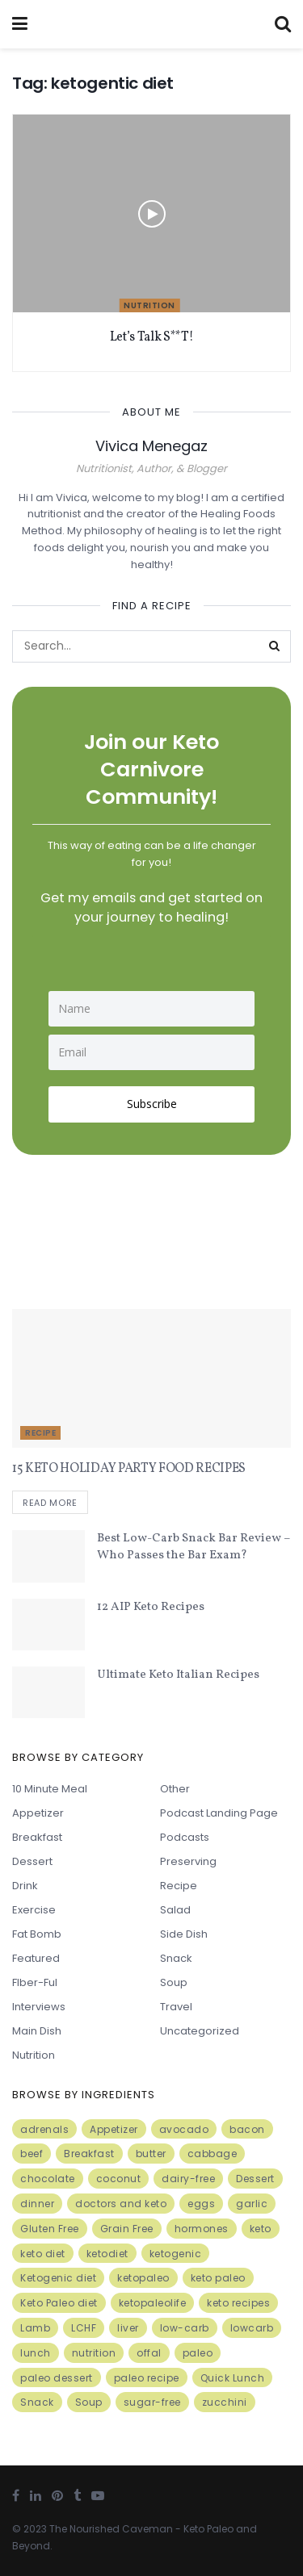  I want to click on Ultimate Keto Italian Recipes, so click(178, 1674).